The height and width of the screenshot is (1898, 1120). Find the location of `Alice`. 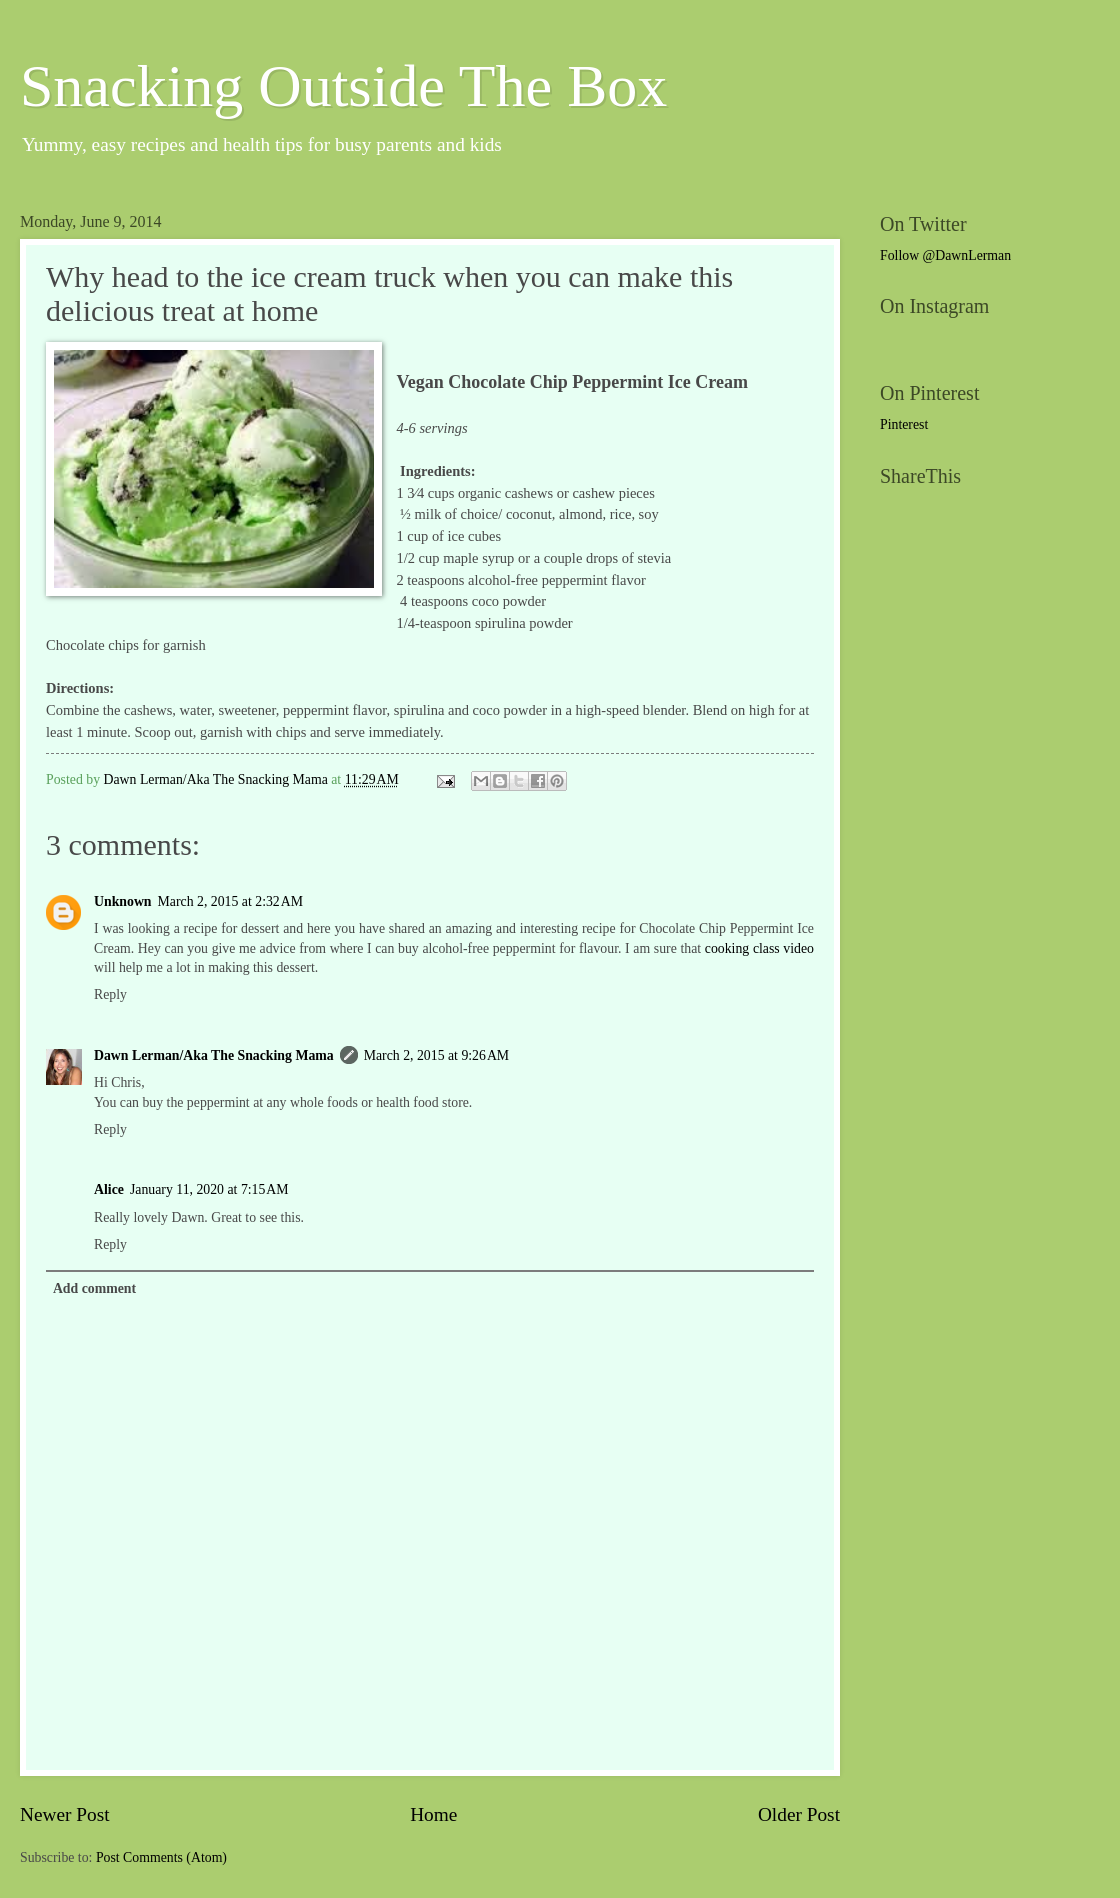

Alice is located at coordinates (109, 1189).